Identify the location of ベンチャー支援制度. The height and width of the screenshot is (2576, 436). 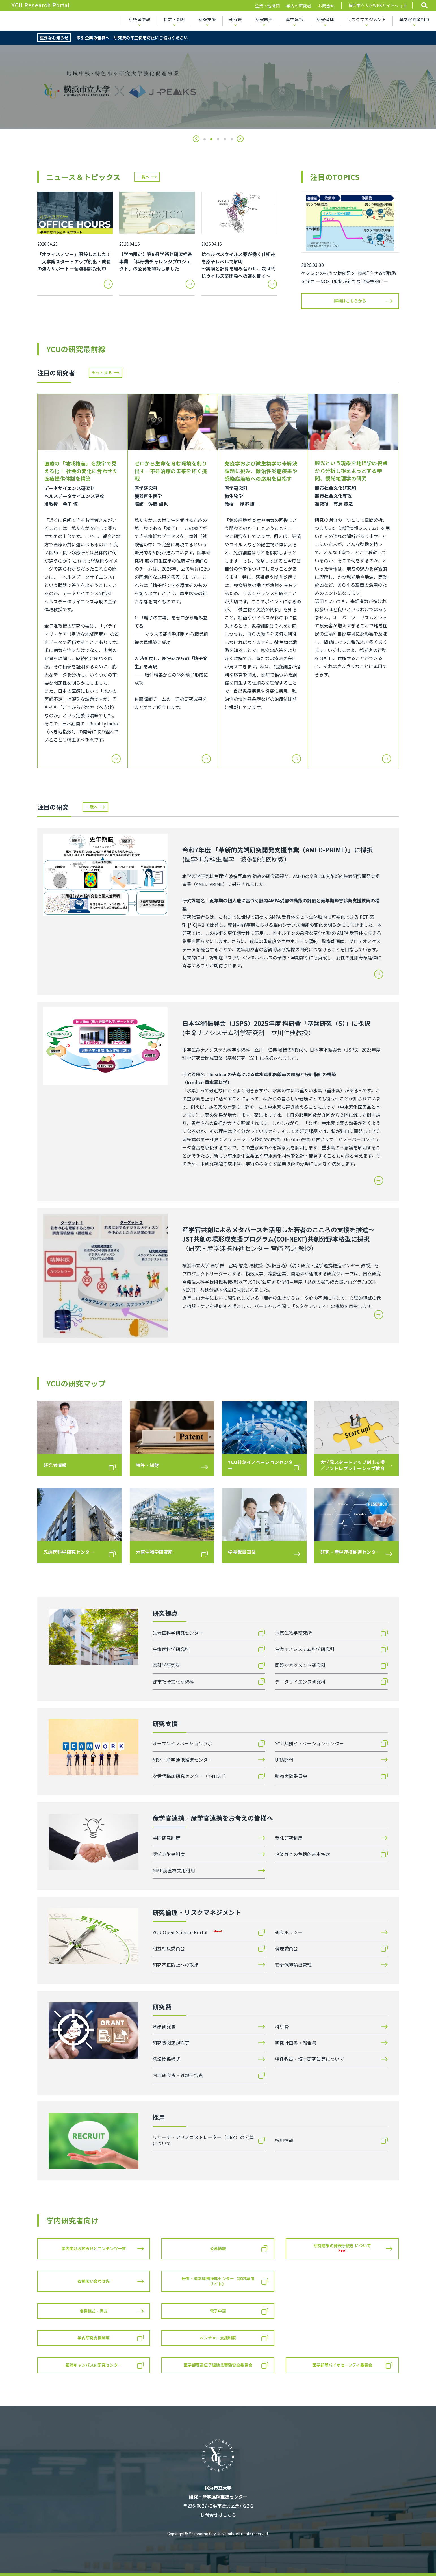
(218, 2338).